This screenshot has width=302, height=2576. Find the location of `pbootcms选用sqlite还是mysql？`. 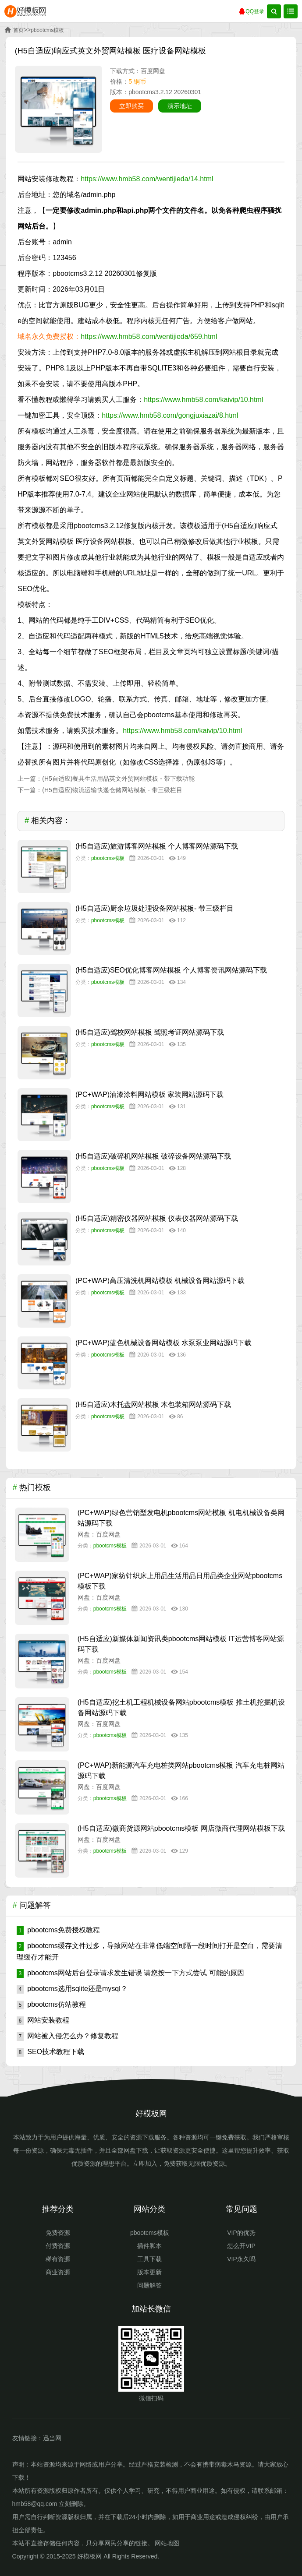

pbootcms选用sqlite还是mysql？ is located at coordinates (72, 1988).